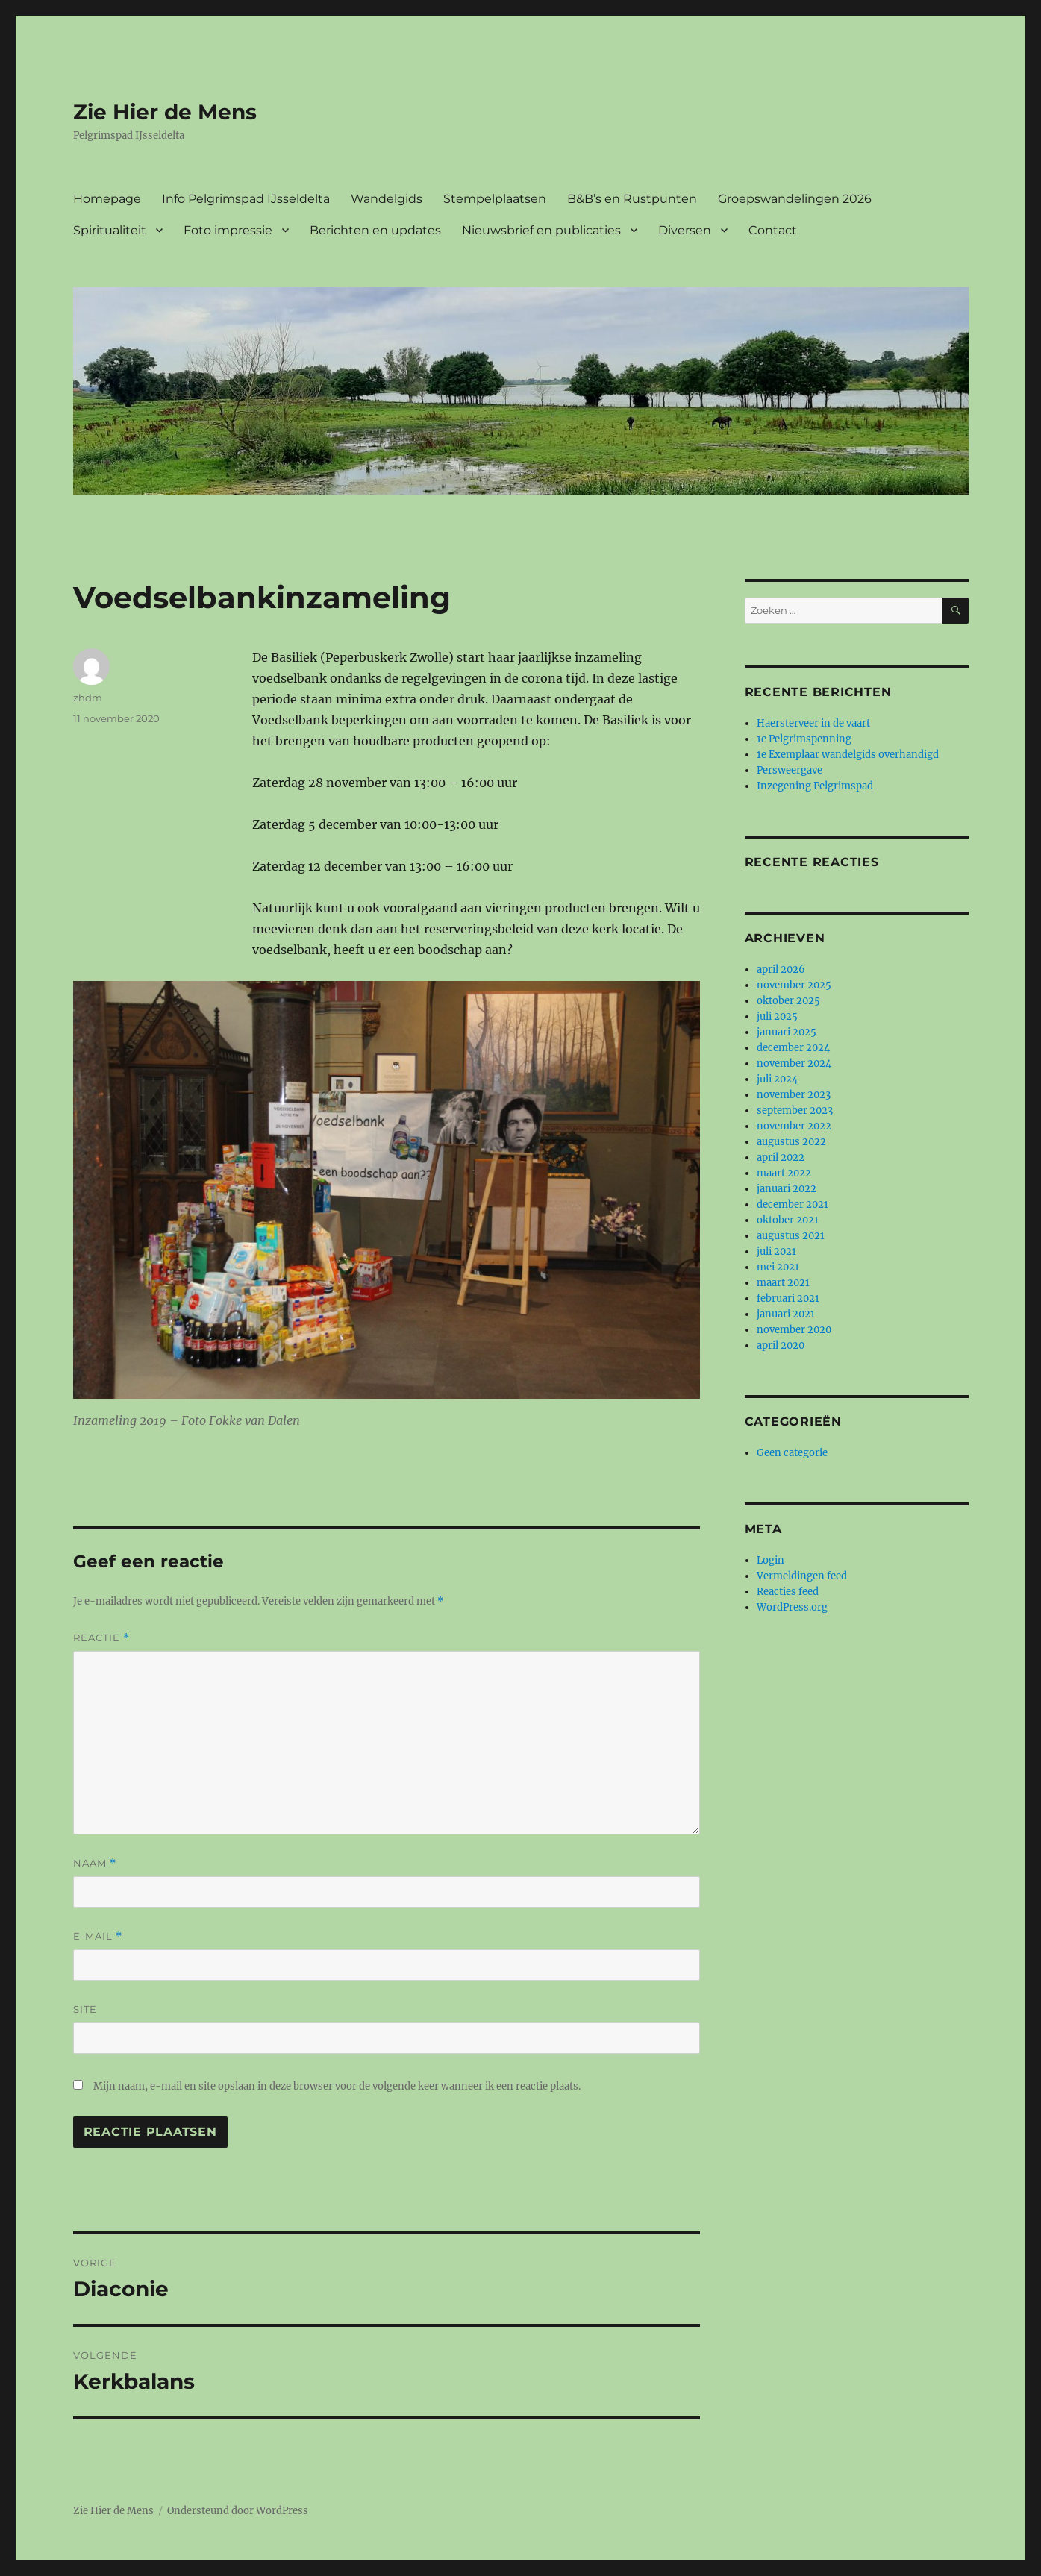  What do you see at coordinates (786, 1188) in the screenshot?
I see `januari 2022` at bounding box center [786, 1188].